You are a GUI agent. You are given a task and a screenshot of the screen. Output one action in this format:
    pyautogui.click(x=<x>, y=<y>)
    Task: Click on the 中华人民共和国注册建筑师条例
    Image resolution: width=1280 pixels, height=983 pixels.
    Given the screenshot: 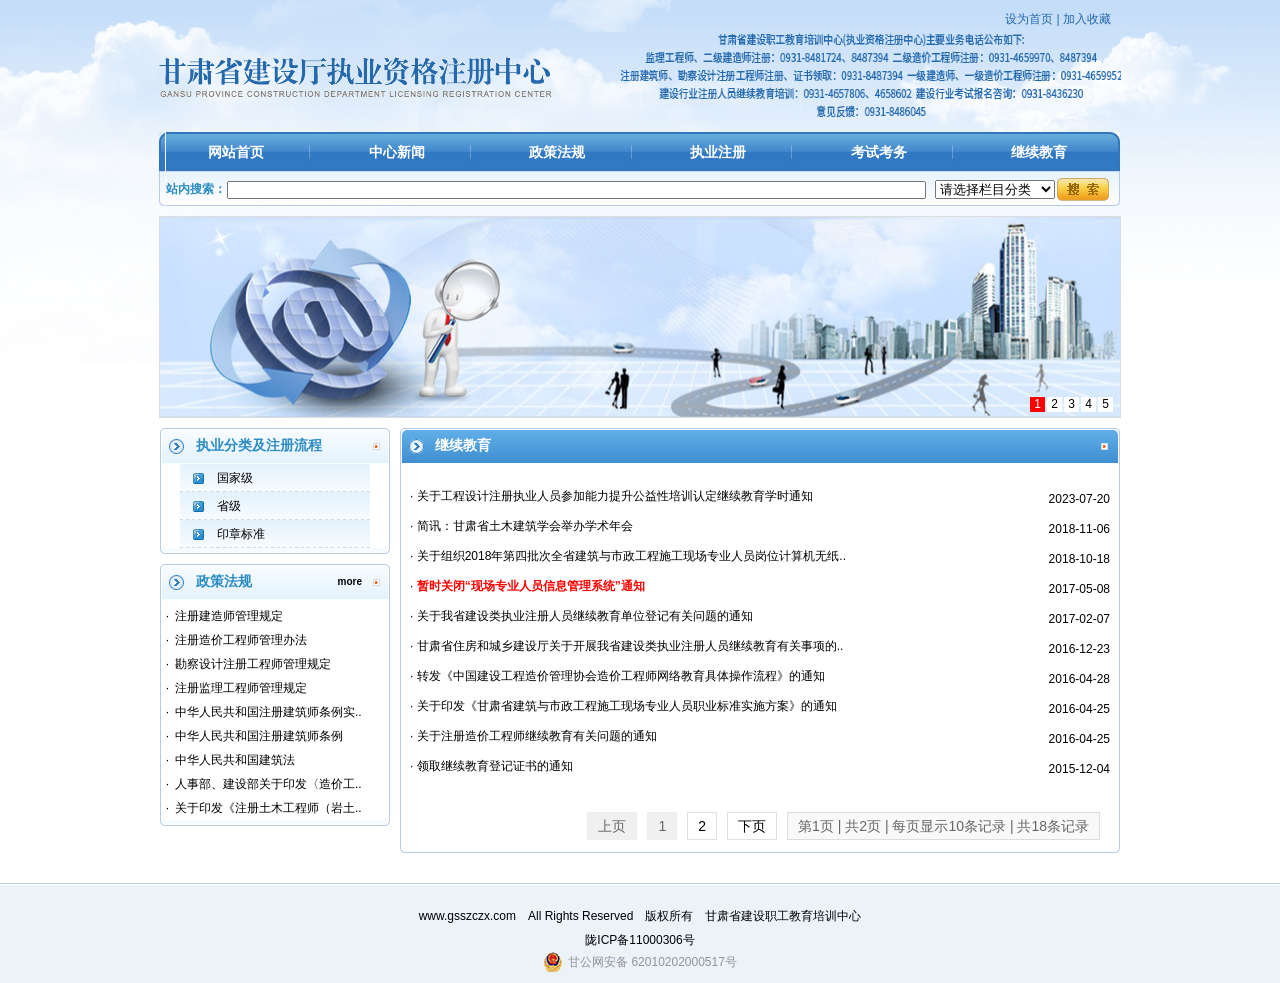 What is the action you would take?
    pyautogui.click(x=259, y=736)
    